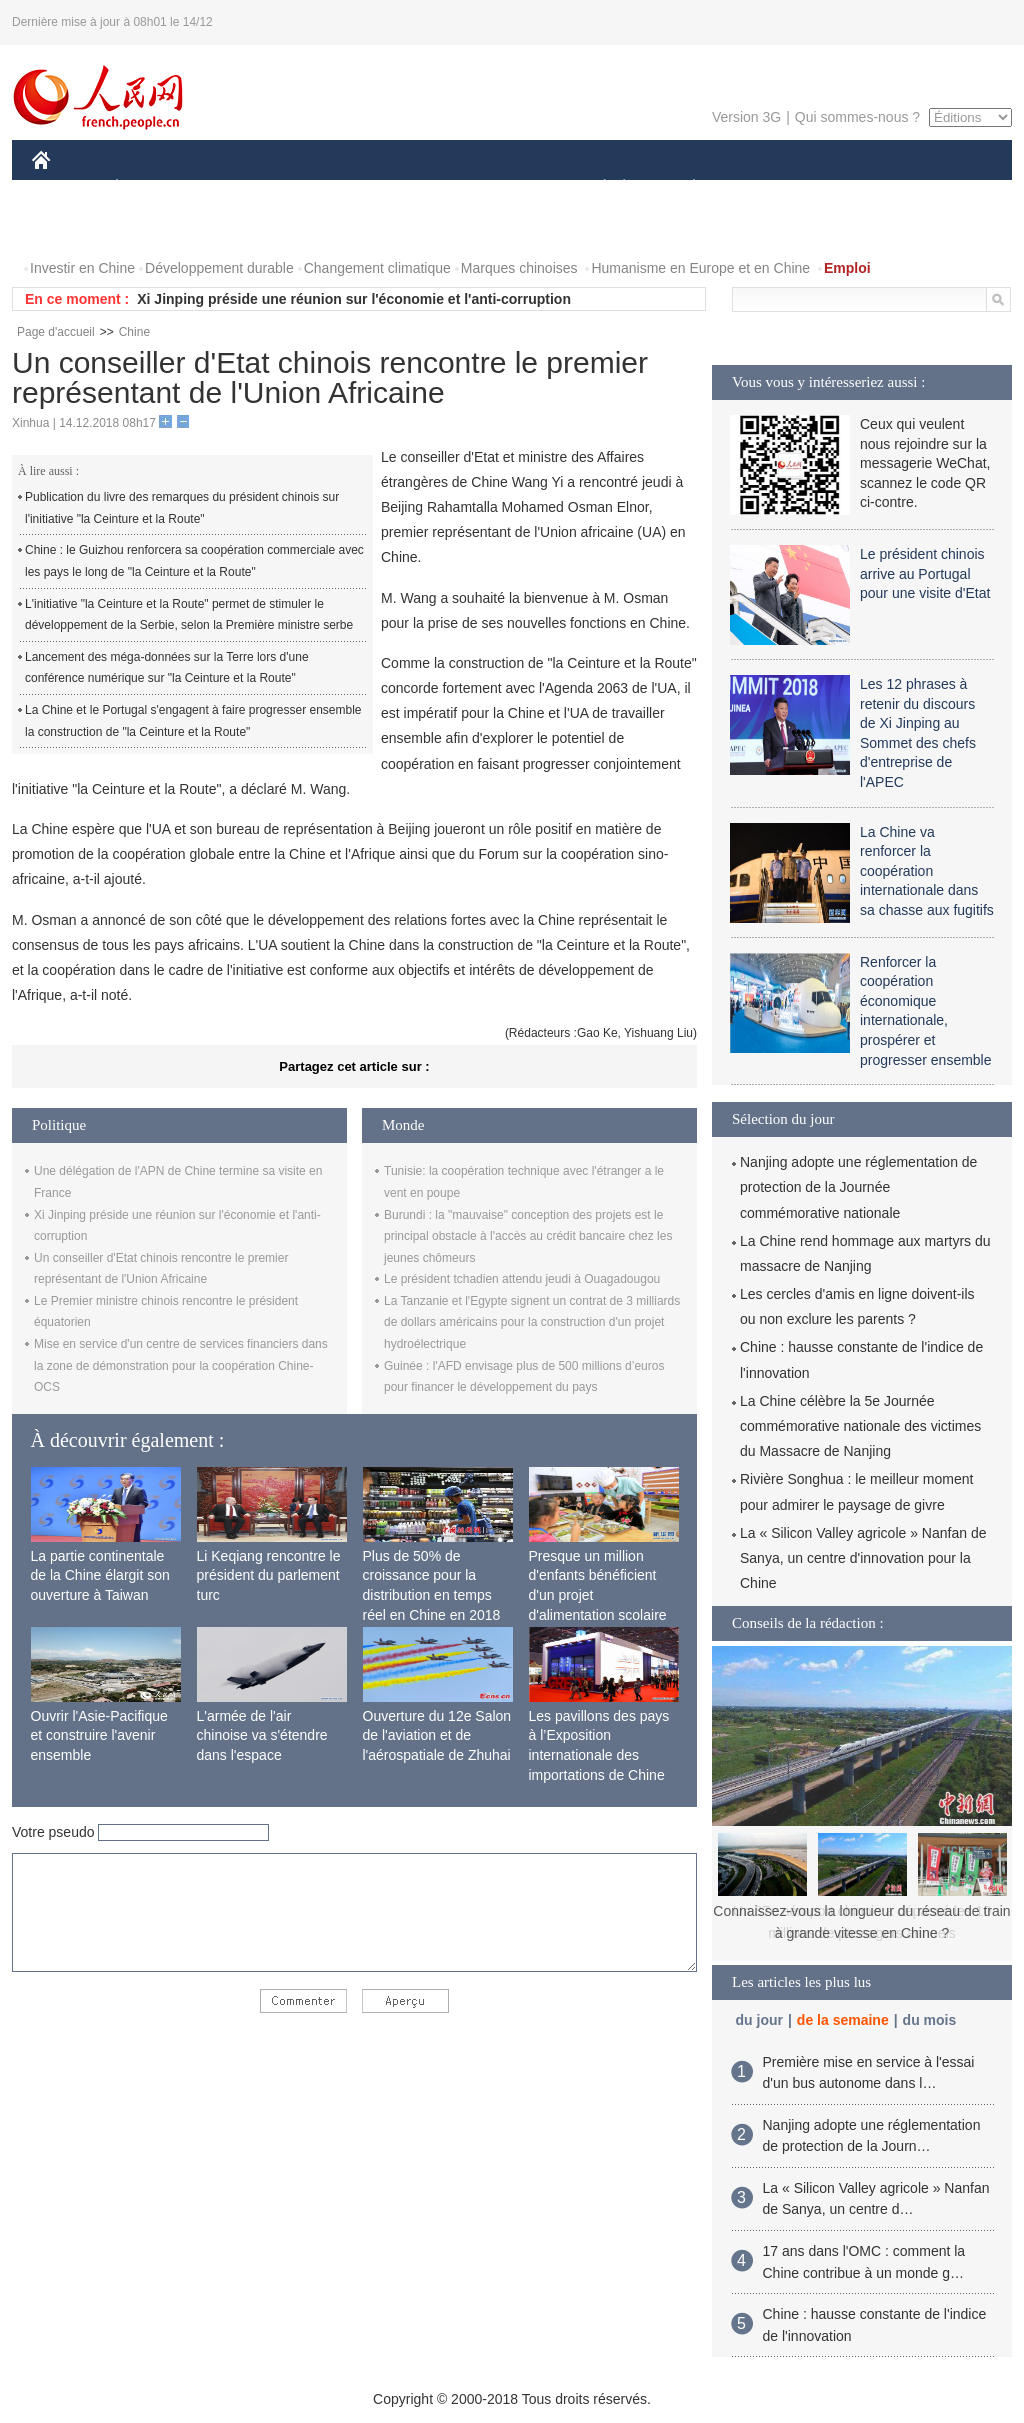  What do you see at coordinates (354, 299) in the screenshot?
I see `Xi Jinping préside une réunion sur l'économie et l'anti-corruption` at bounding box center [354, 299].